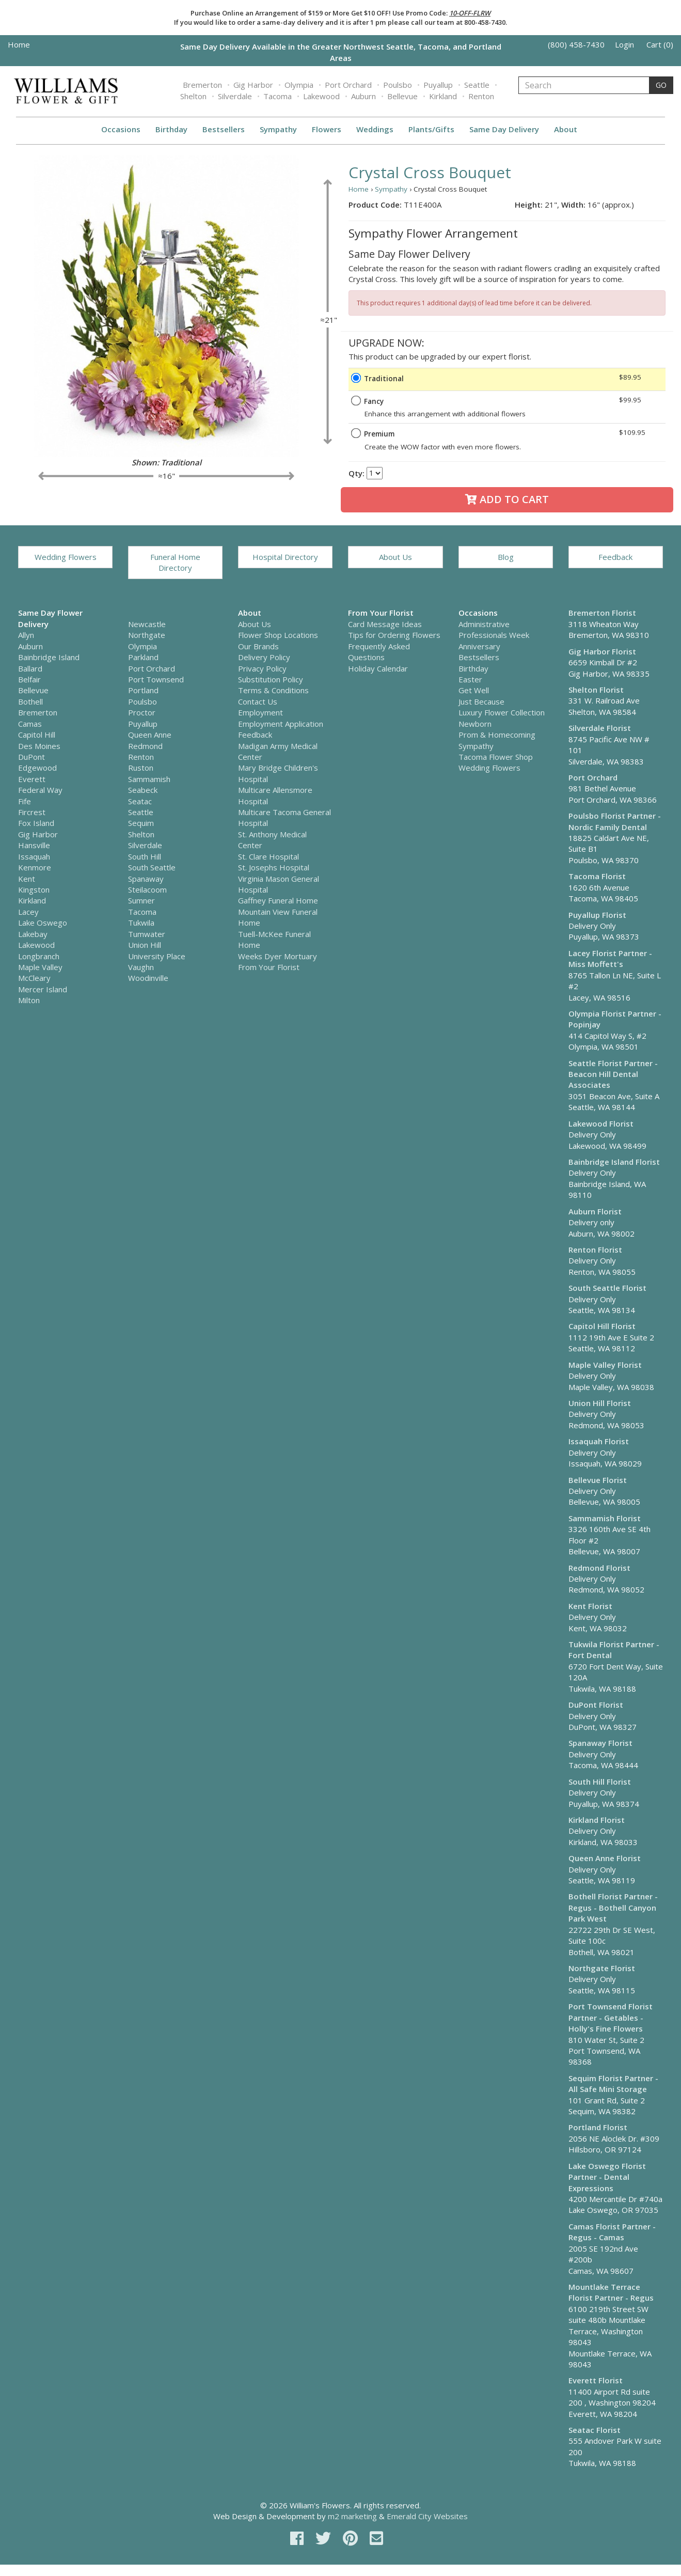  Describe the element at coordinates (507, 499) in the screenshot. I see `Add to Cart` at that location.